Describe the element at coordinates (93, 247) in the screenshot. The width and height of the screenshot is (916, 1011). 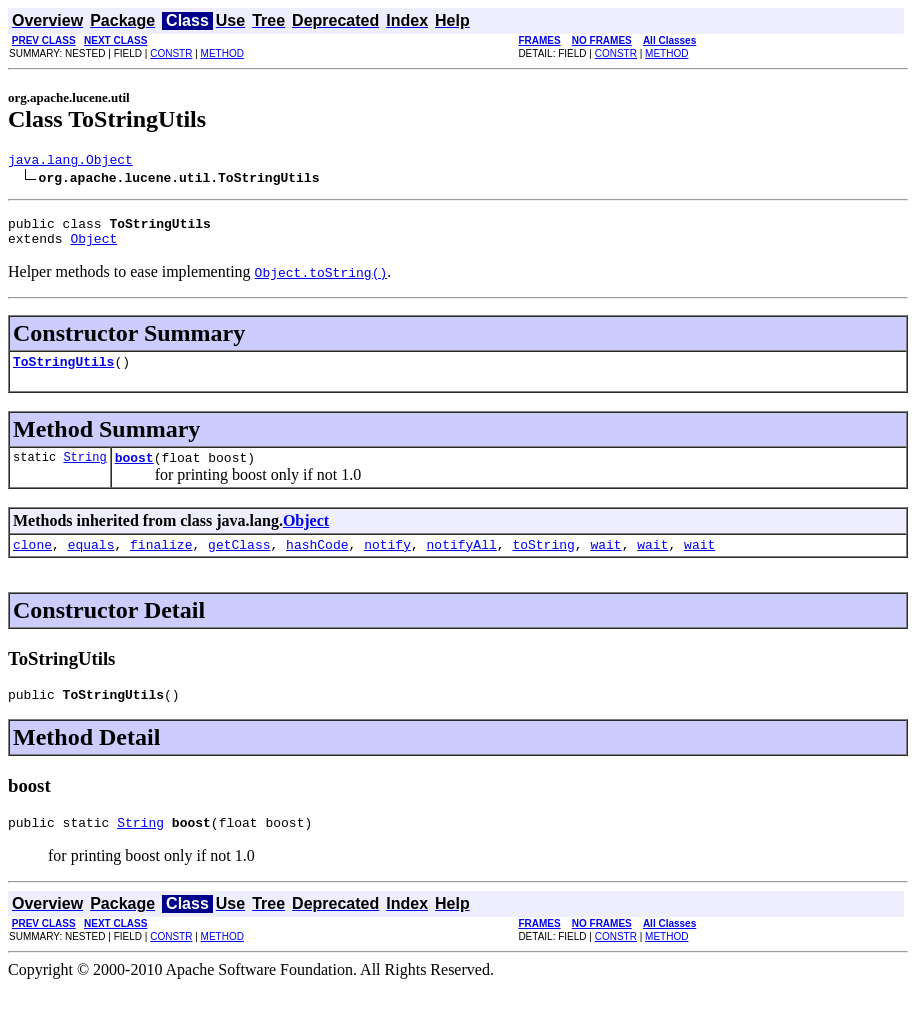
I see `Object` at that location.